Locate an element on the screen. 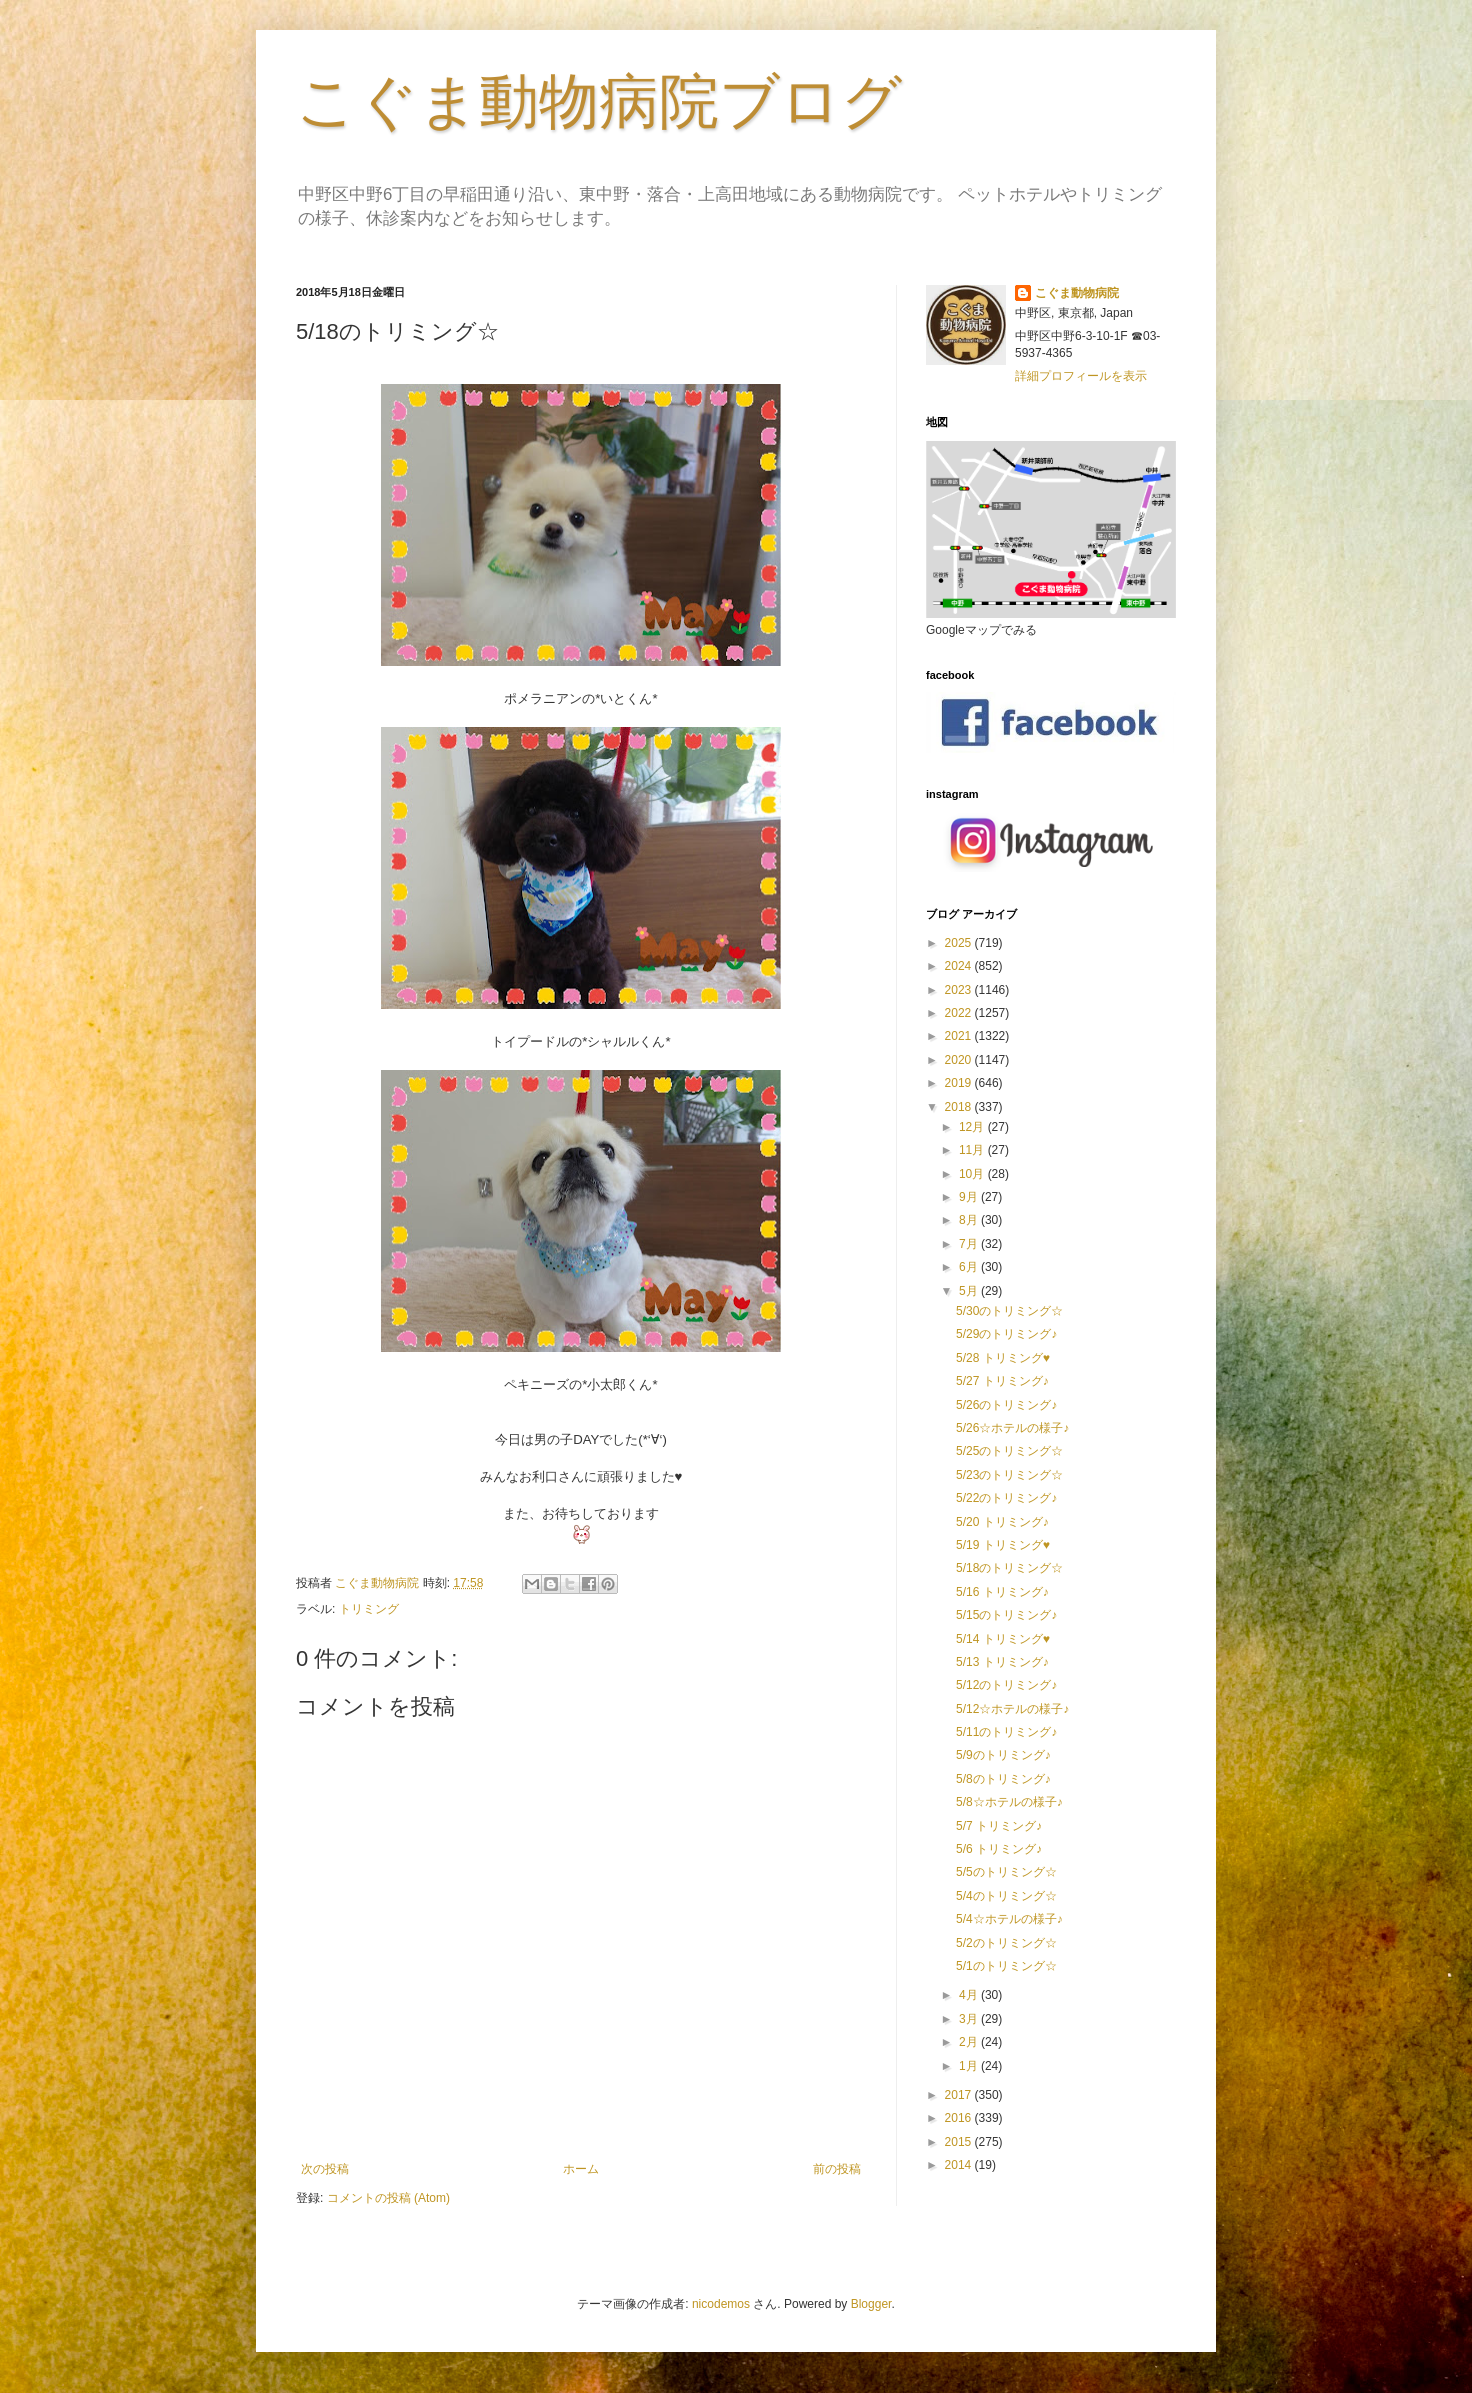  5/28 トリミング♥ is located at coordinates (1003, 1358).